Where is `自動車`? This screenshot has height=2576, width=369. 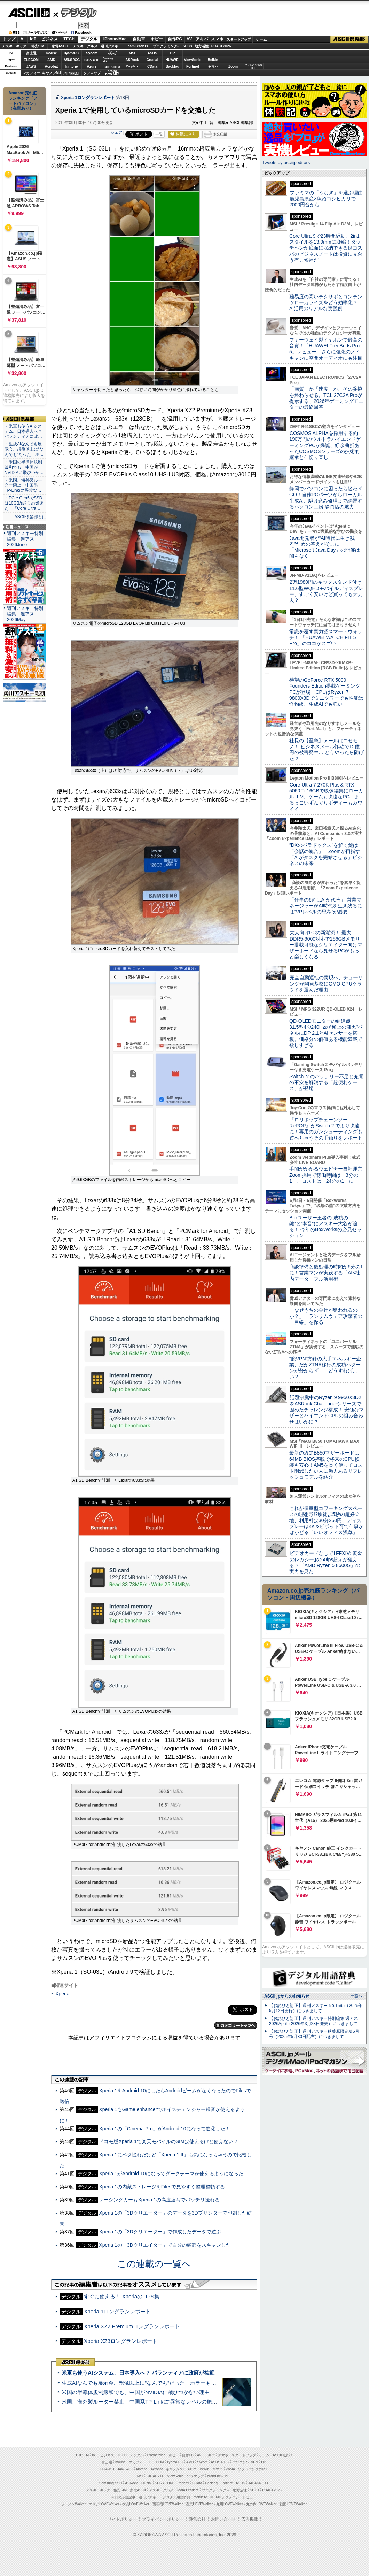
自動車 is located at coordinates (139, 39).